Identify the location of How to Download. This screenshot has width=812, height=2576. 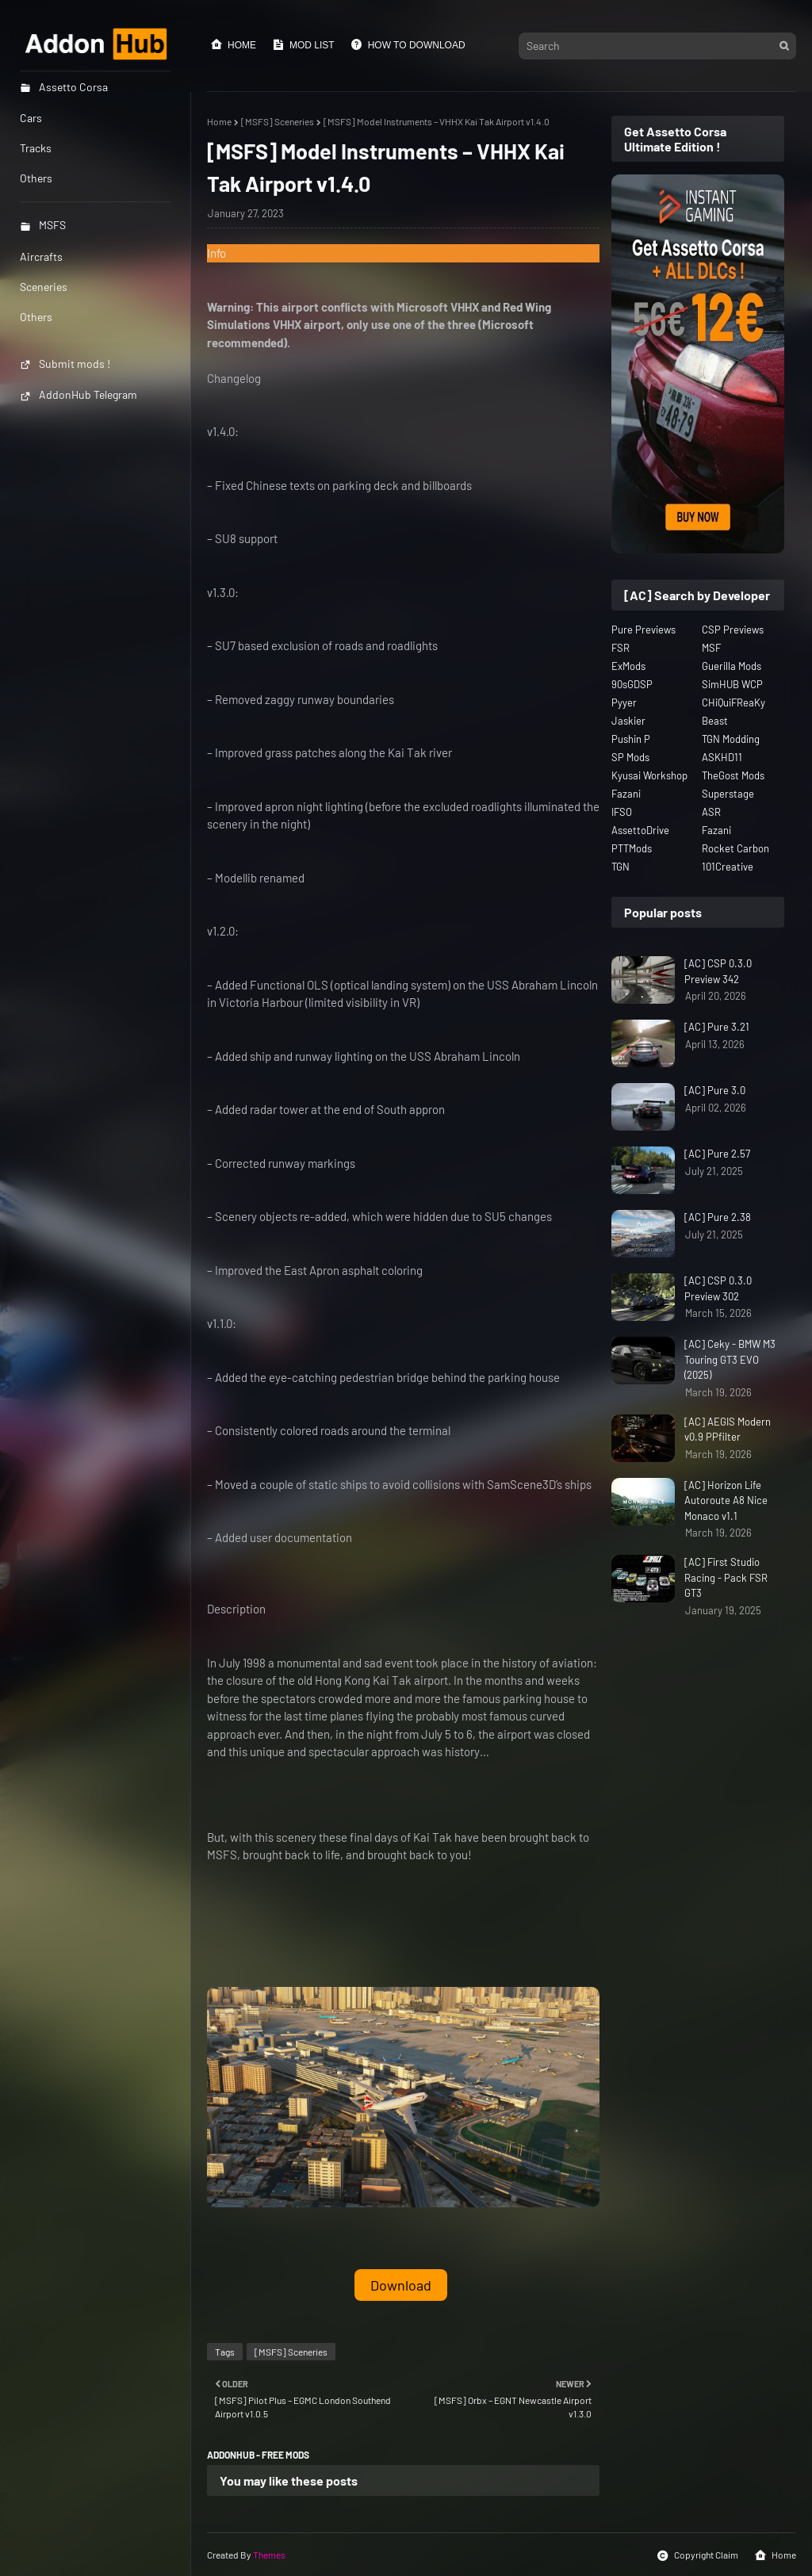
(407, 44).